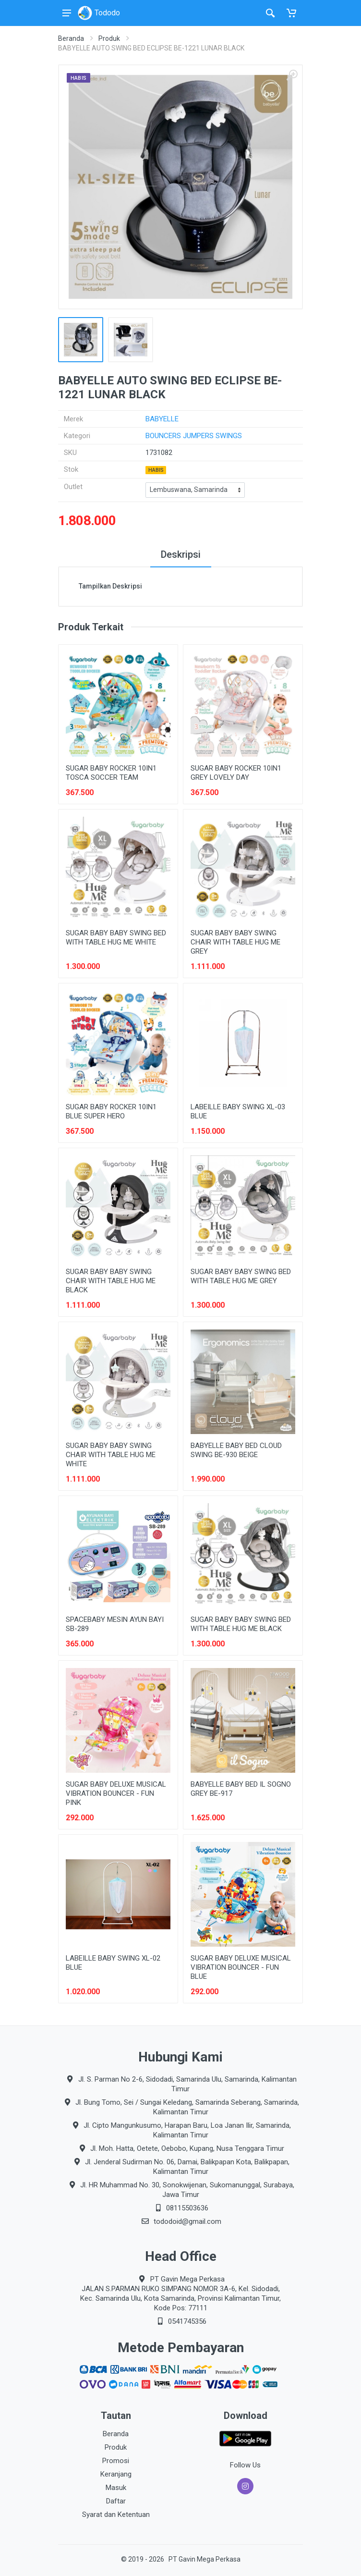 This screenshot has width=361, height=2576. Describe the element at coordinates (110, 586) in the screenshot. I see `Tampilkan Deskripsi` at that location.